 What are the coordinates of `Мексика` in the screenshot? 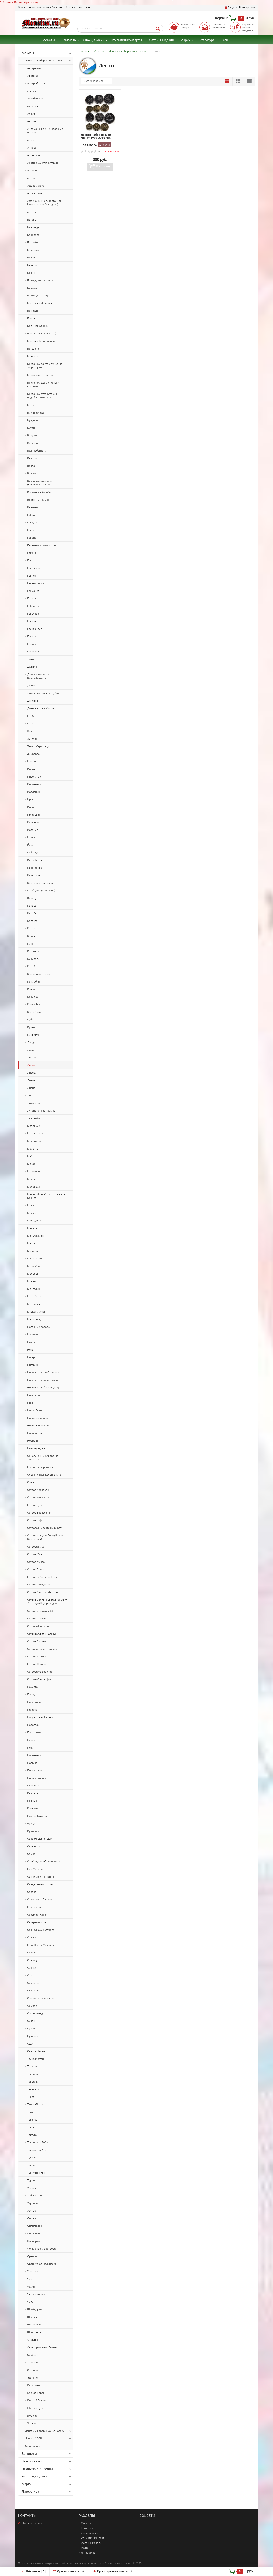 It's located at (32, 1250).